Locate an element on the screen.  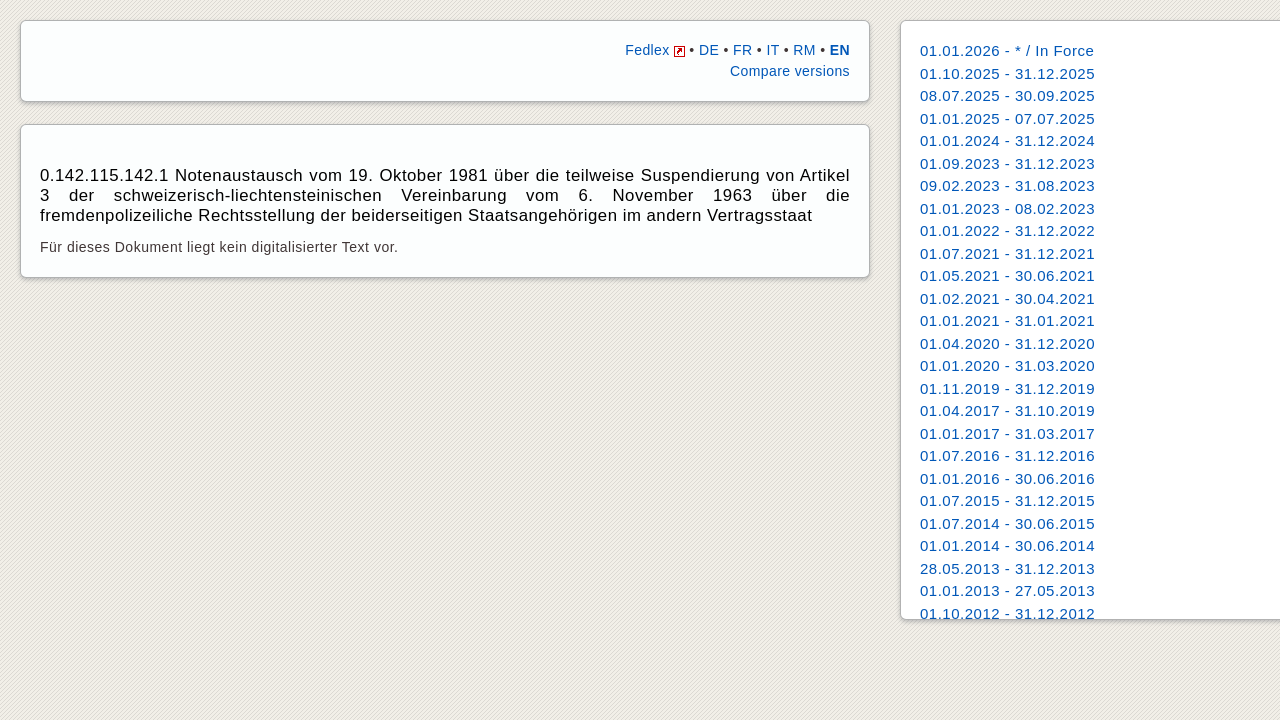
01.11.2019 - 31.12.2019 is located at coordinates (1007, 388).